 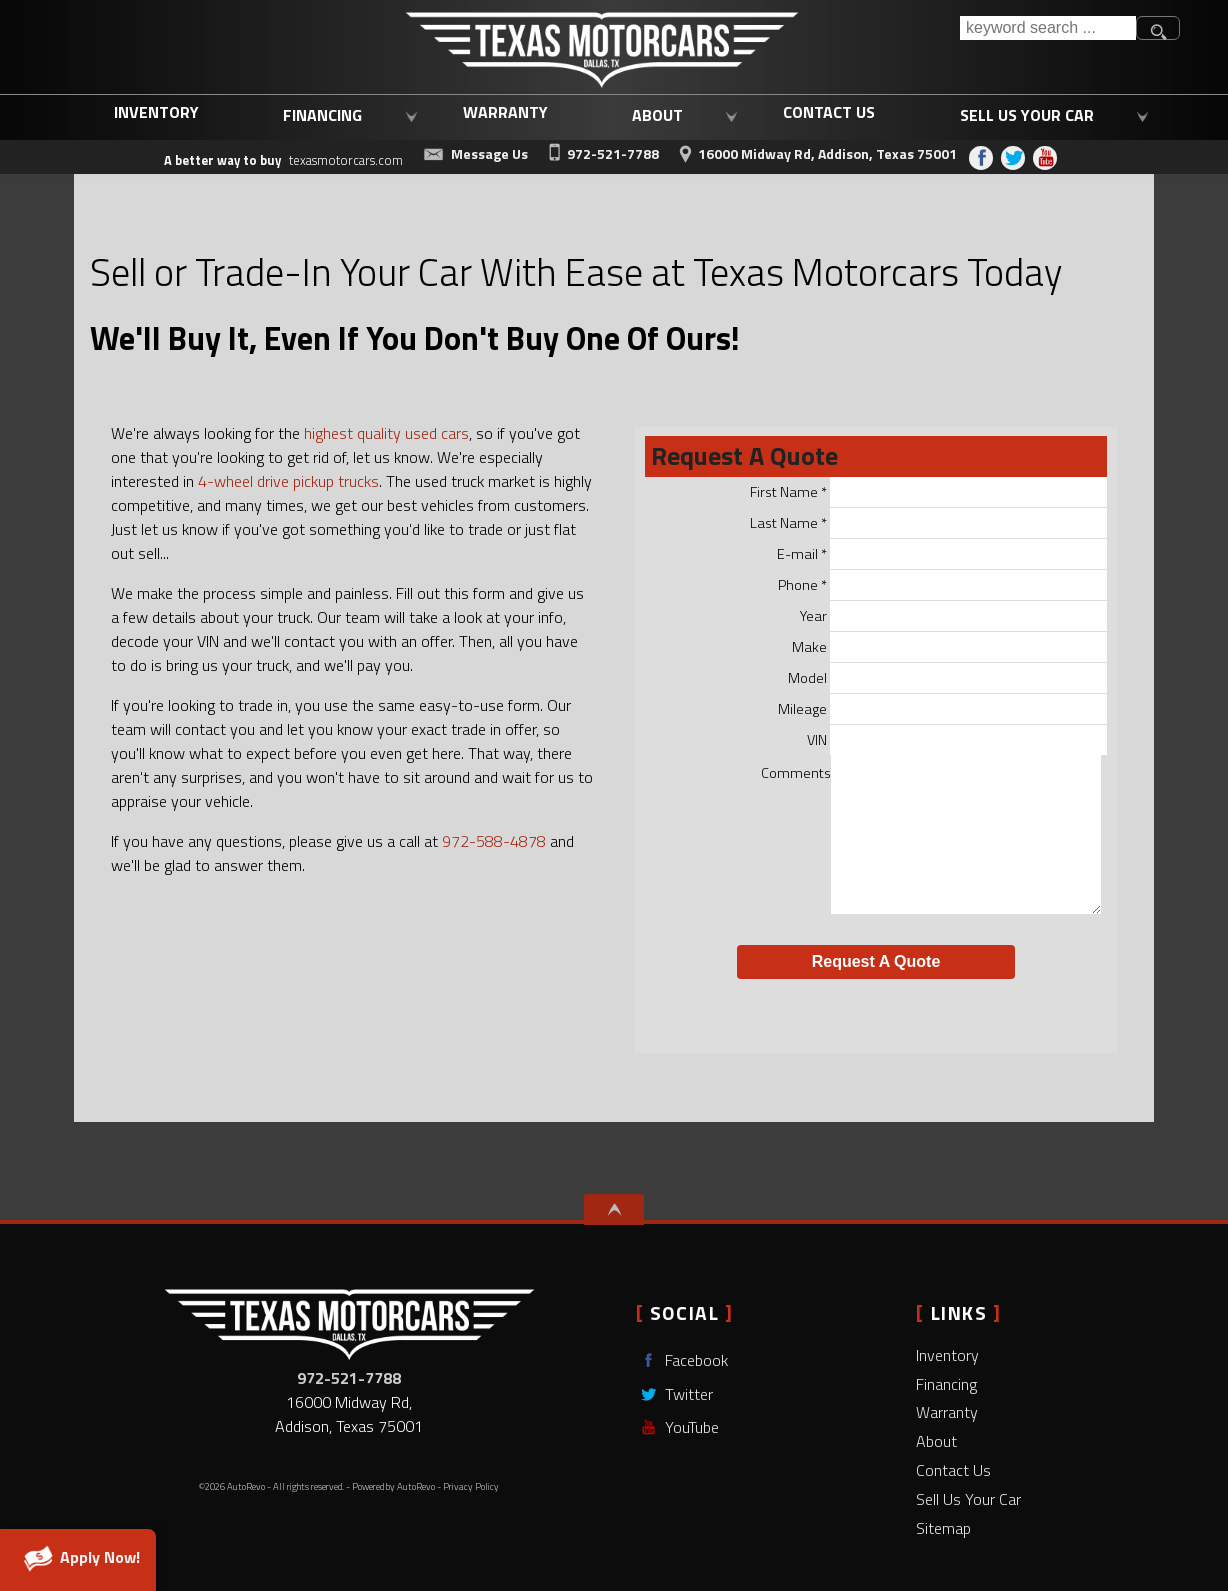 I want to click on [search button], so click(x=1158, y=28).